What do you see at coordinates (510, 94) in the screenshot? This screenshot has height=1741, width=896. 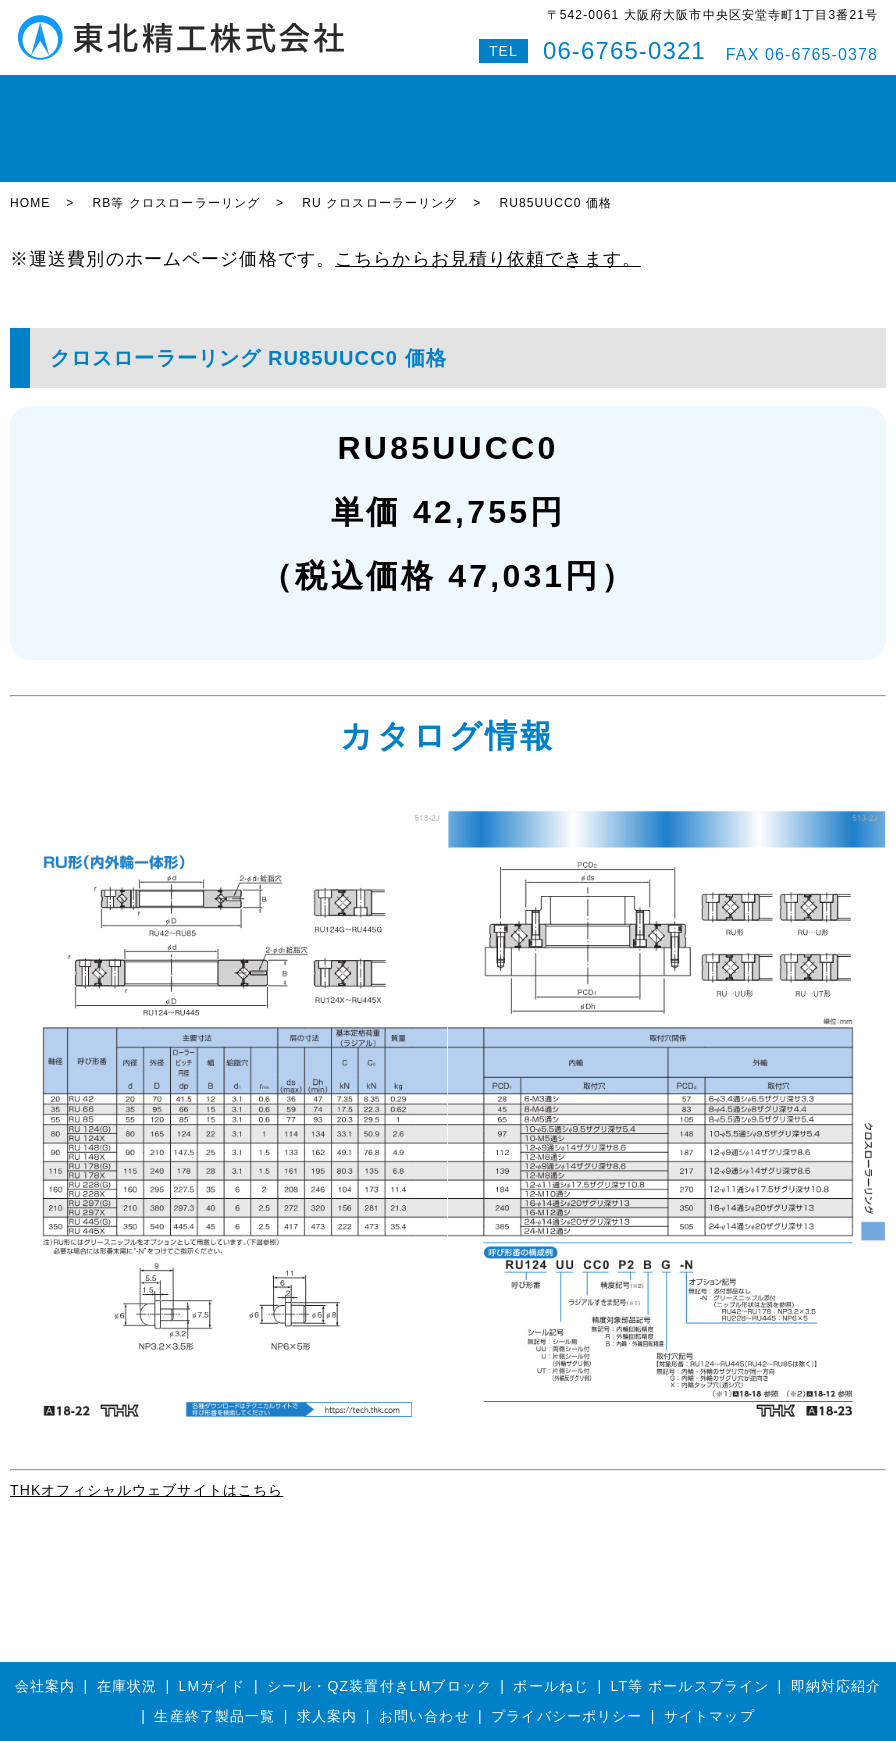 I see `即納対応紹介` at bounding box center [510, 94].